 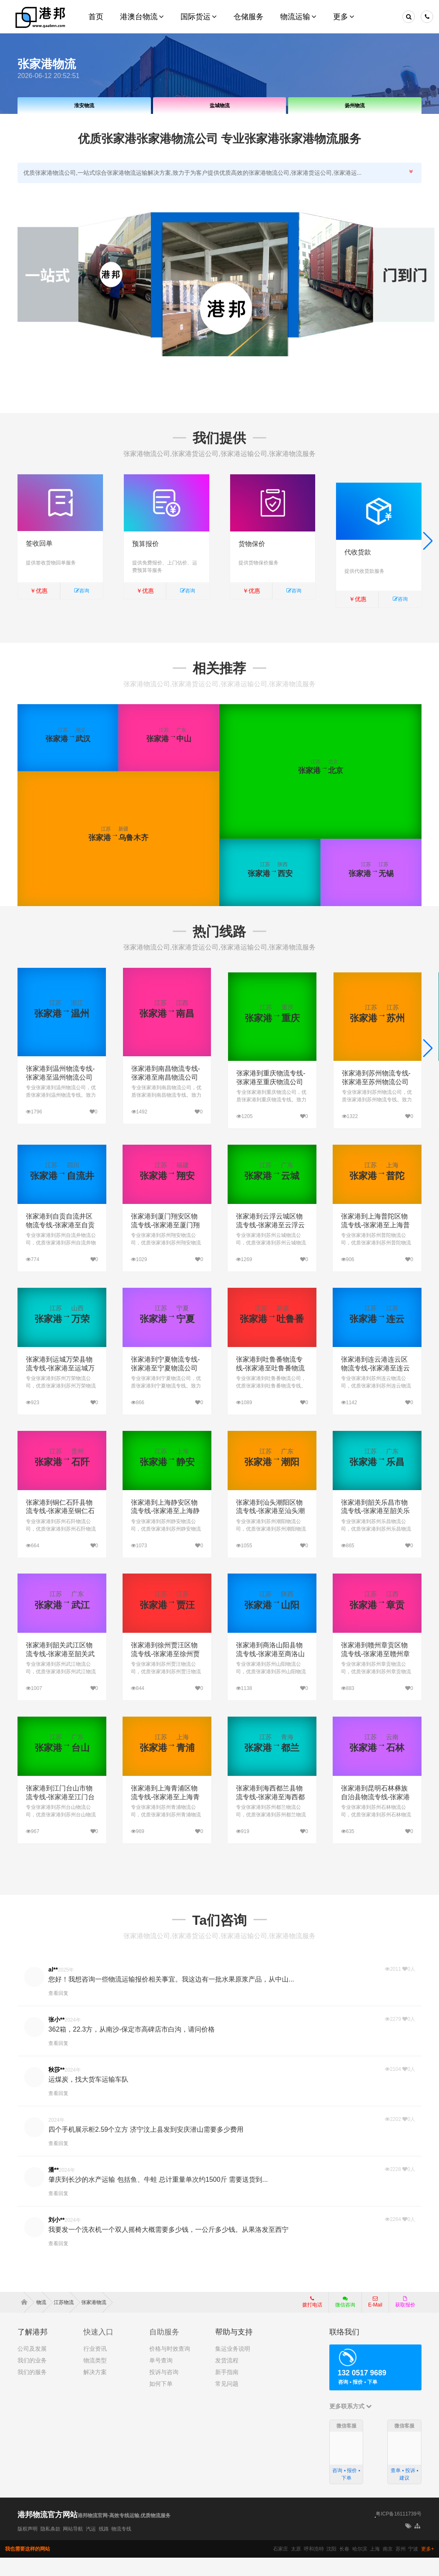 I want to click on 物流专线, so click(x=121, y=2547).